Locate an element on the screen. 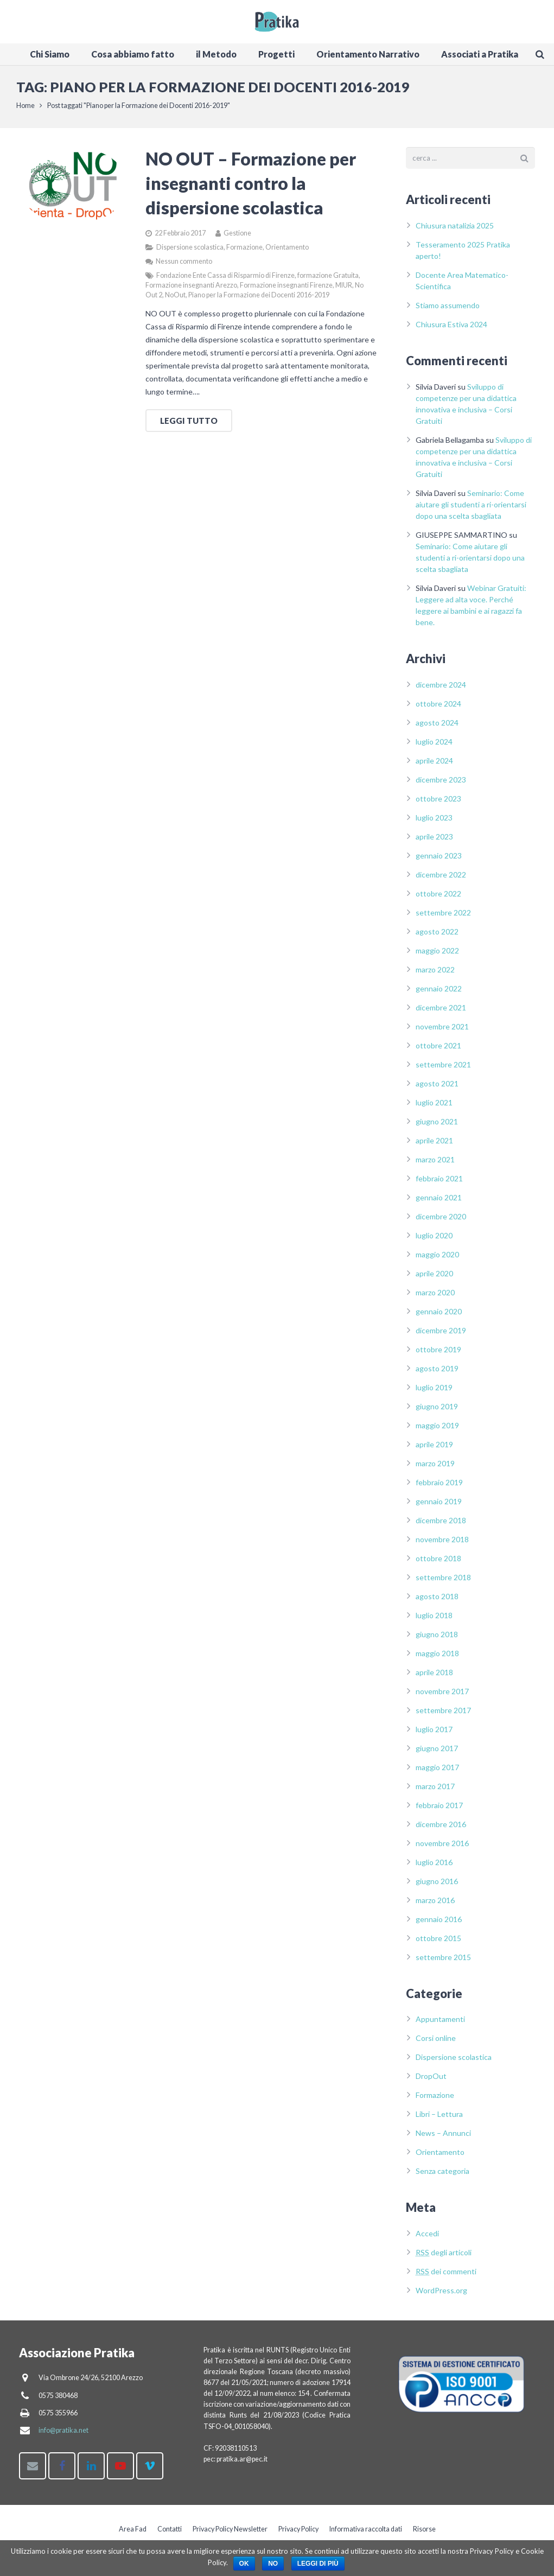 This screenshot has width=554, height=2576. degli articoli is located at coordinates (444, 2257).